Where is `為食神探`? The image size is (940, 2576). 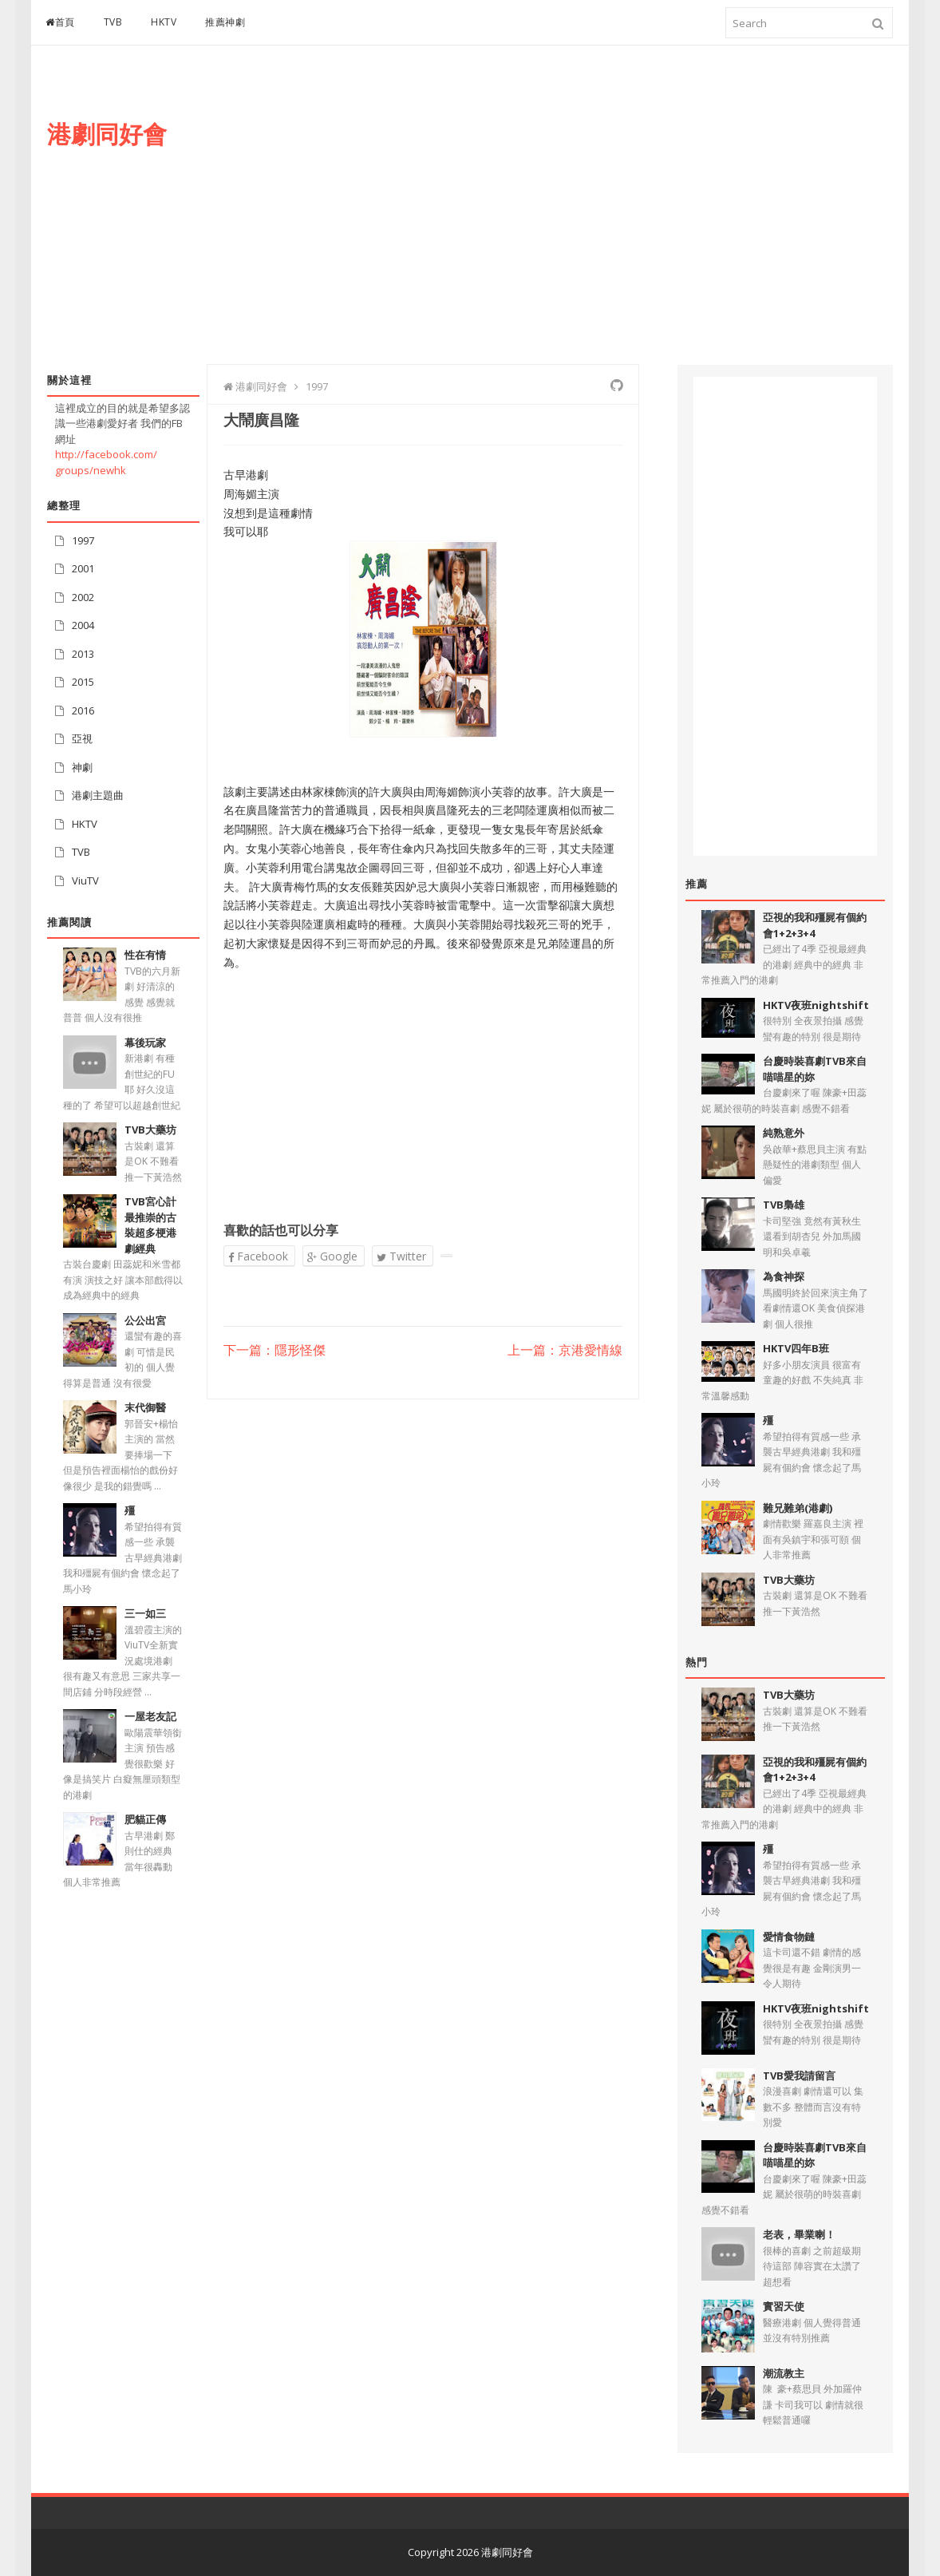 為食神探 is located at coordinates (783, 1276).